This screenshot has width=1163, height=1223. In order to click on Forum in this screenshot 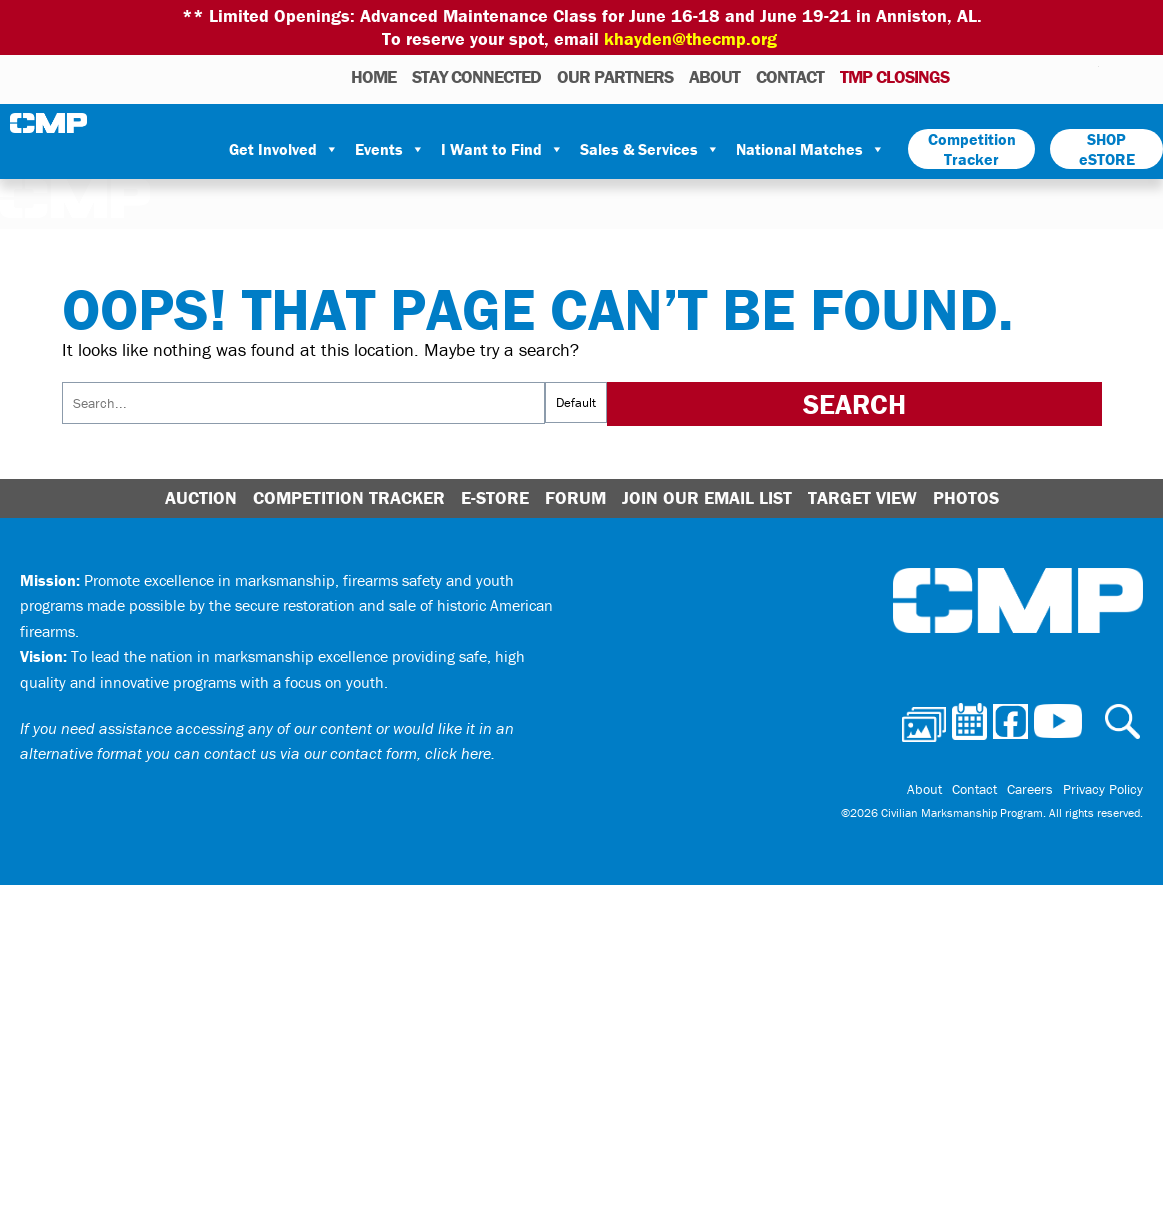, I will do `click(575, 497)`.